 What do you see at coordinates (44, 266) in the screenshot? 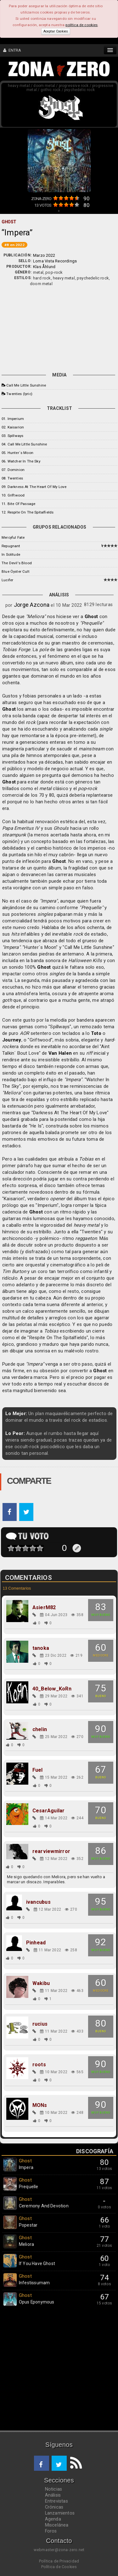
I see `Klas Åhlund` at bounding box center [44, 266].